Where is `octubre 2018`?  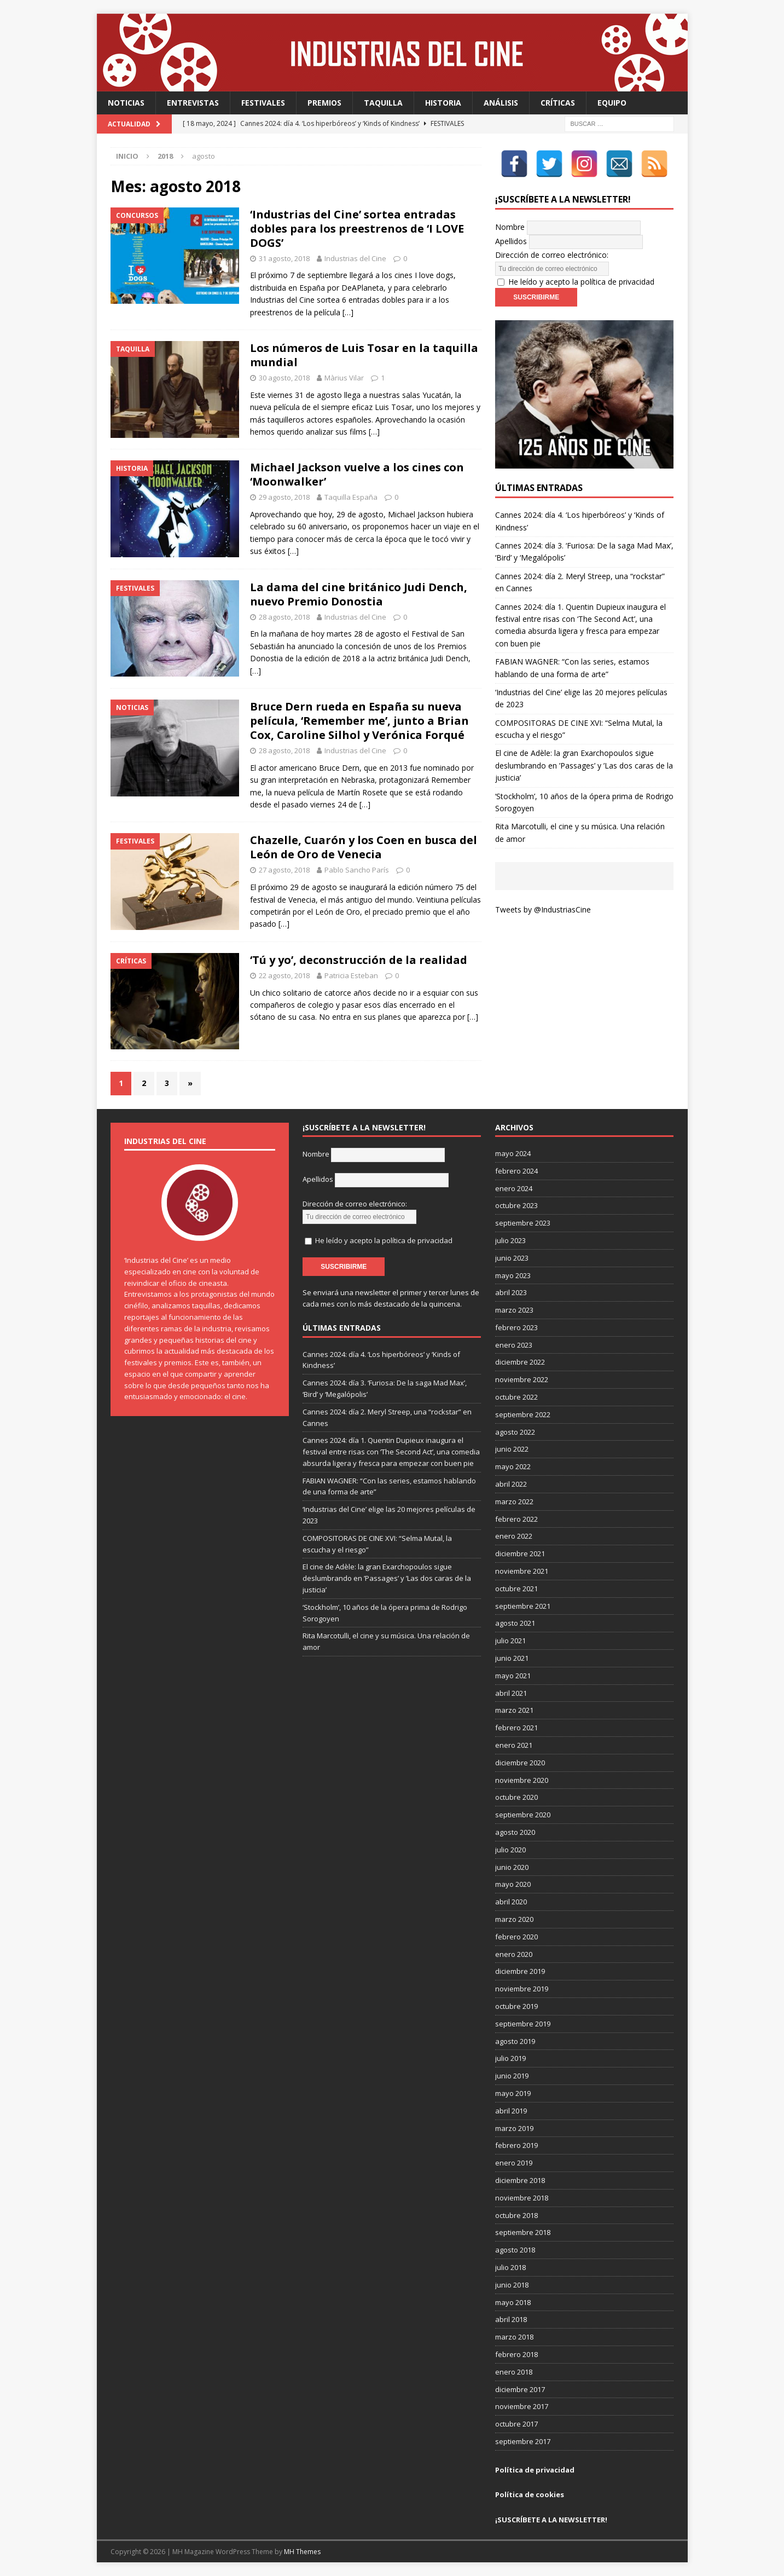 octubre 2018 is located at coordinates (516, 2215).